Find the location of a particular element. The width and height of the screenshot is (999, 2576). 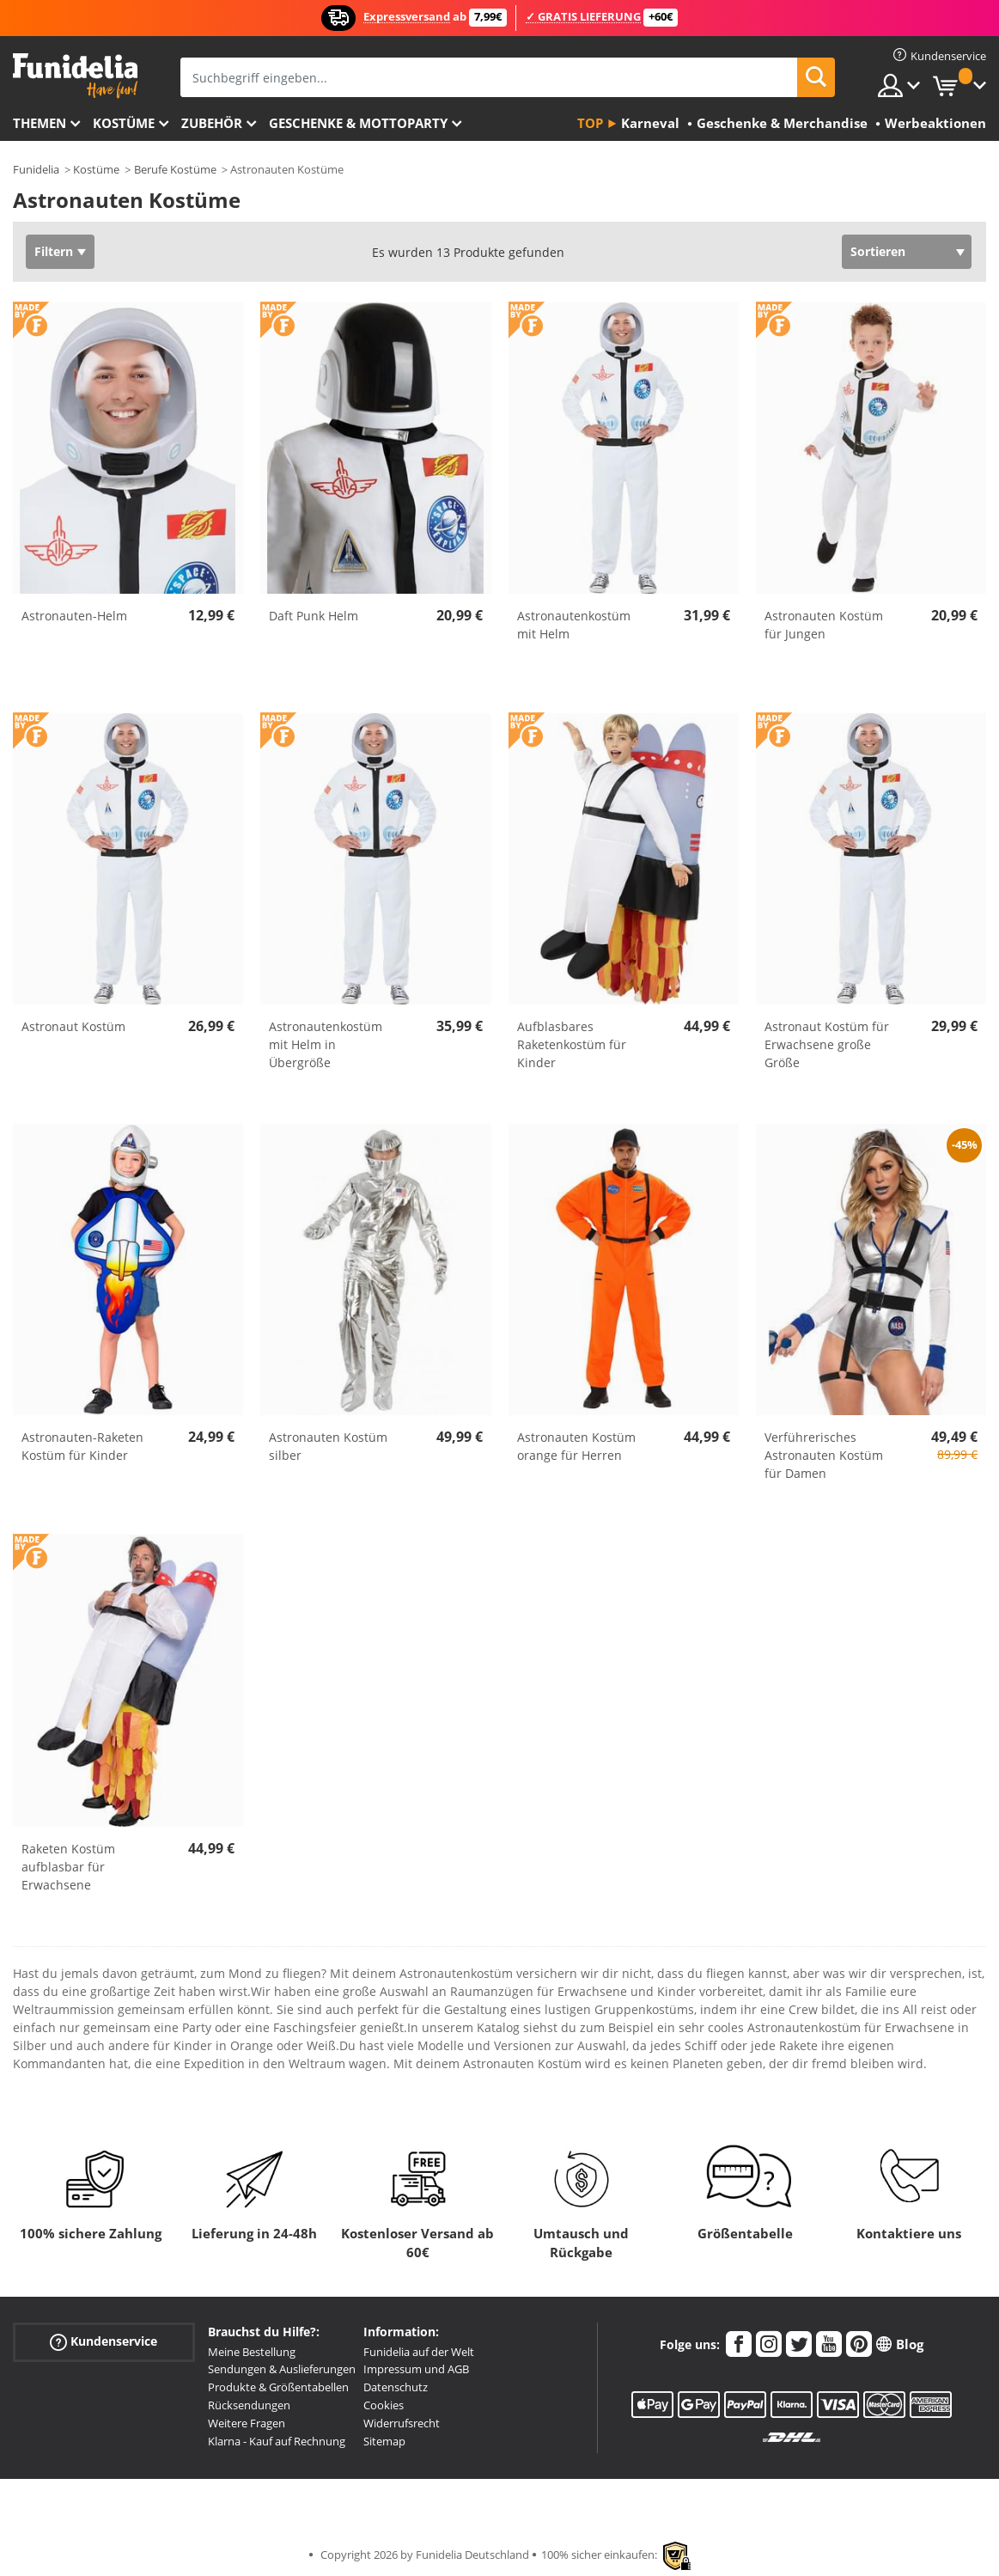

Cookies is located at coordinates (383, 2405).